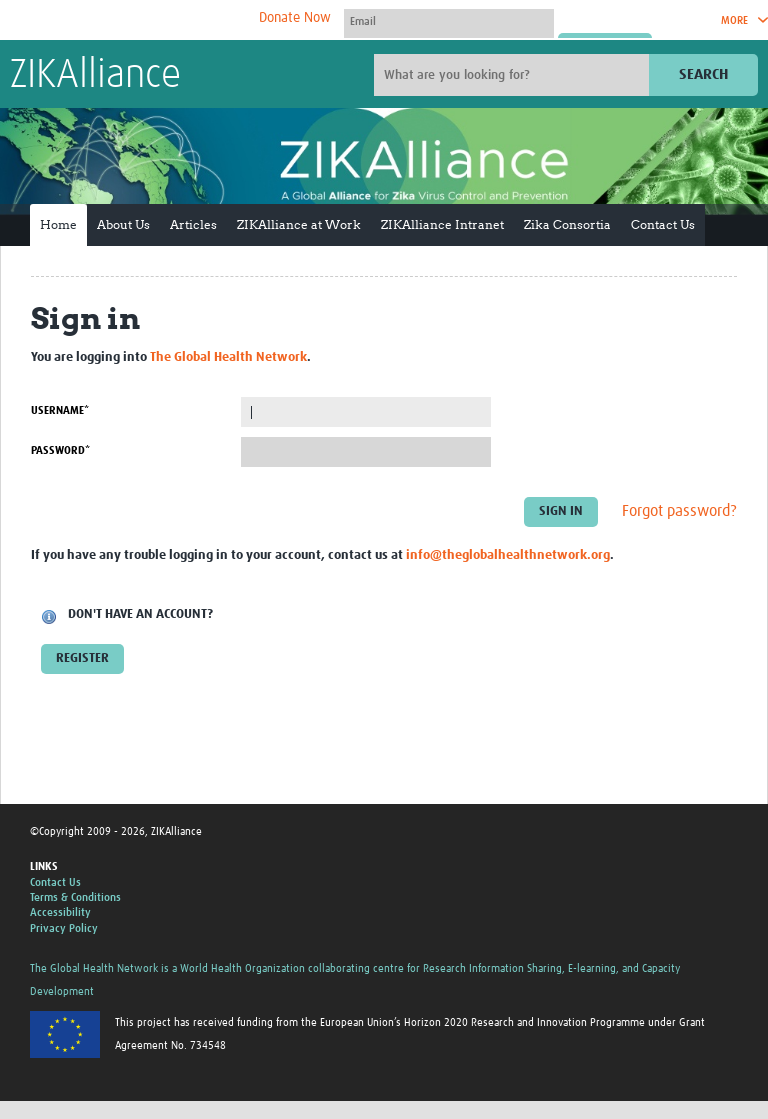 The width and height of the screenshot is (768, 1119). Describe the element at coordinates (449, 21) in the screenshot. I see `[User name]` at that location.